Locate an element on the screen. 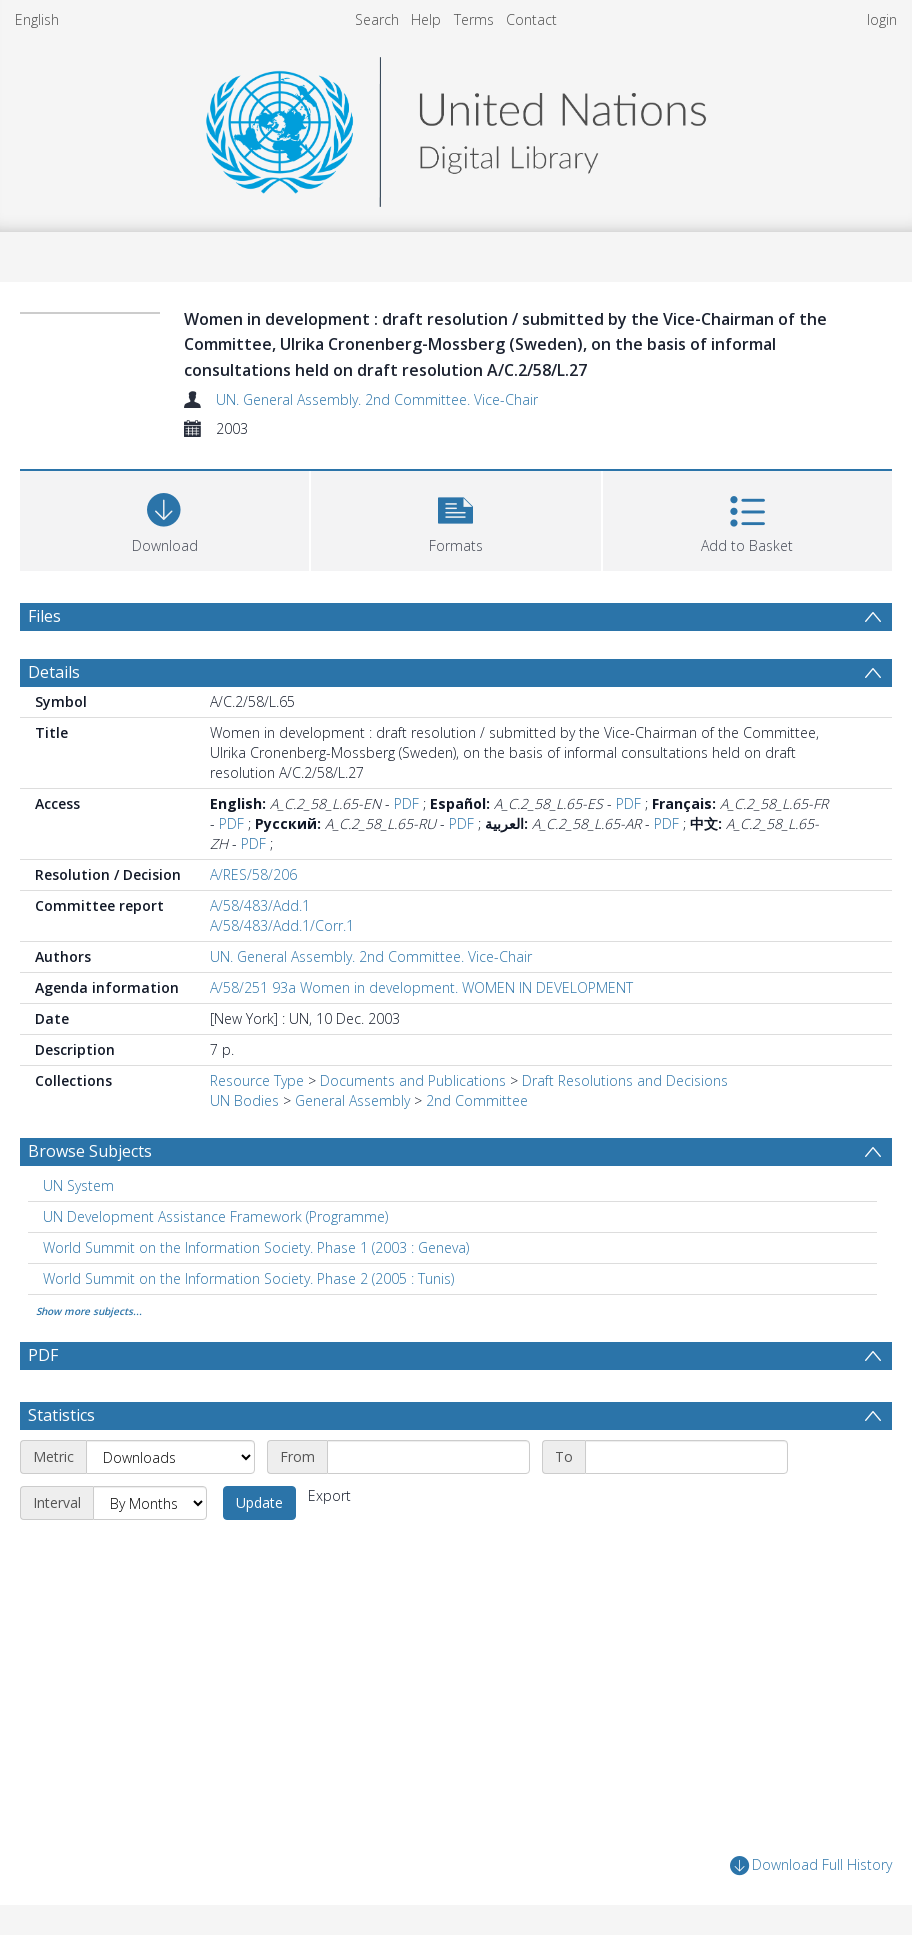  UN Development Assistance Framework (Programme) [Search subject: UN Development Assistance Framework (Programme)] is located at coordinates (215, 1216).